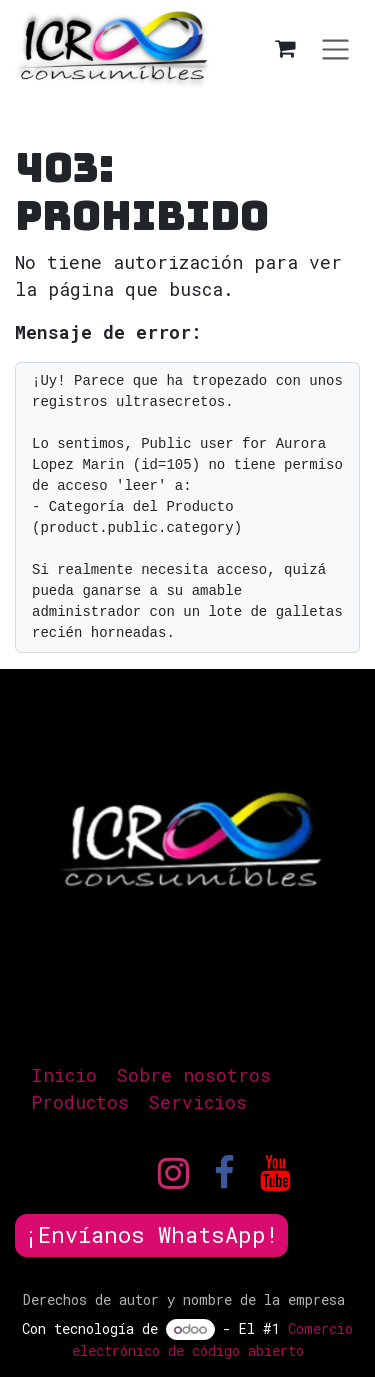 The image size is (375, 1377). What do you see at coordinates (151, 1234) in the screenshot?
I see `¡Envíanos WhatsApp!` at bounding box center [151, 1234].